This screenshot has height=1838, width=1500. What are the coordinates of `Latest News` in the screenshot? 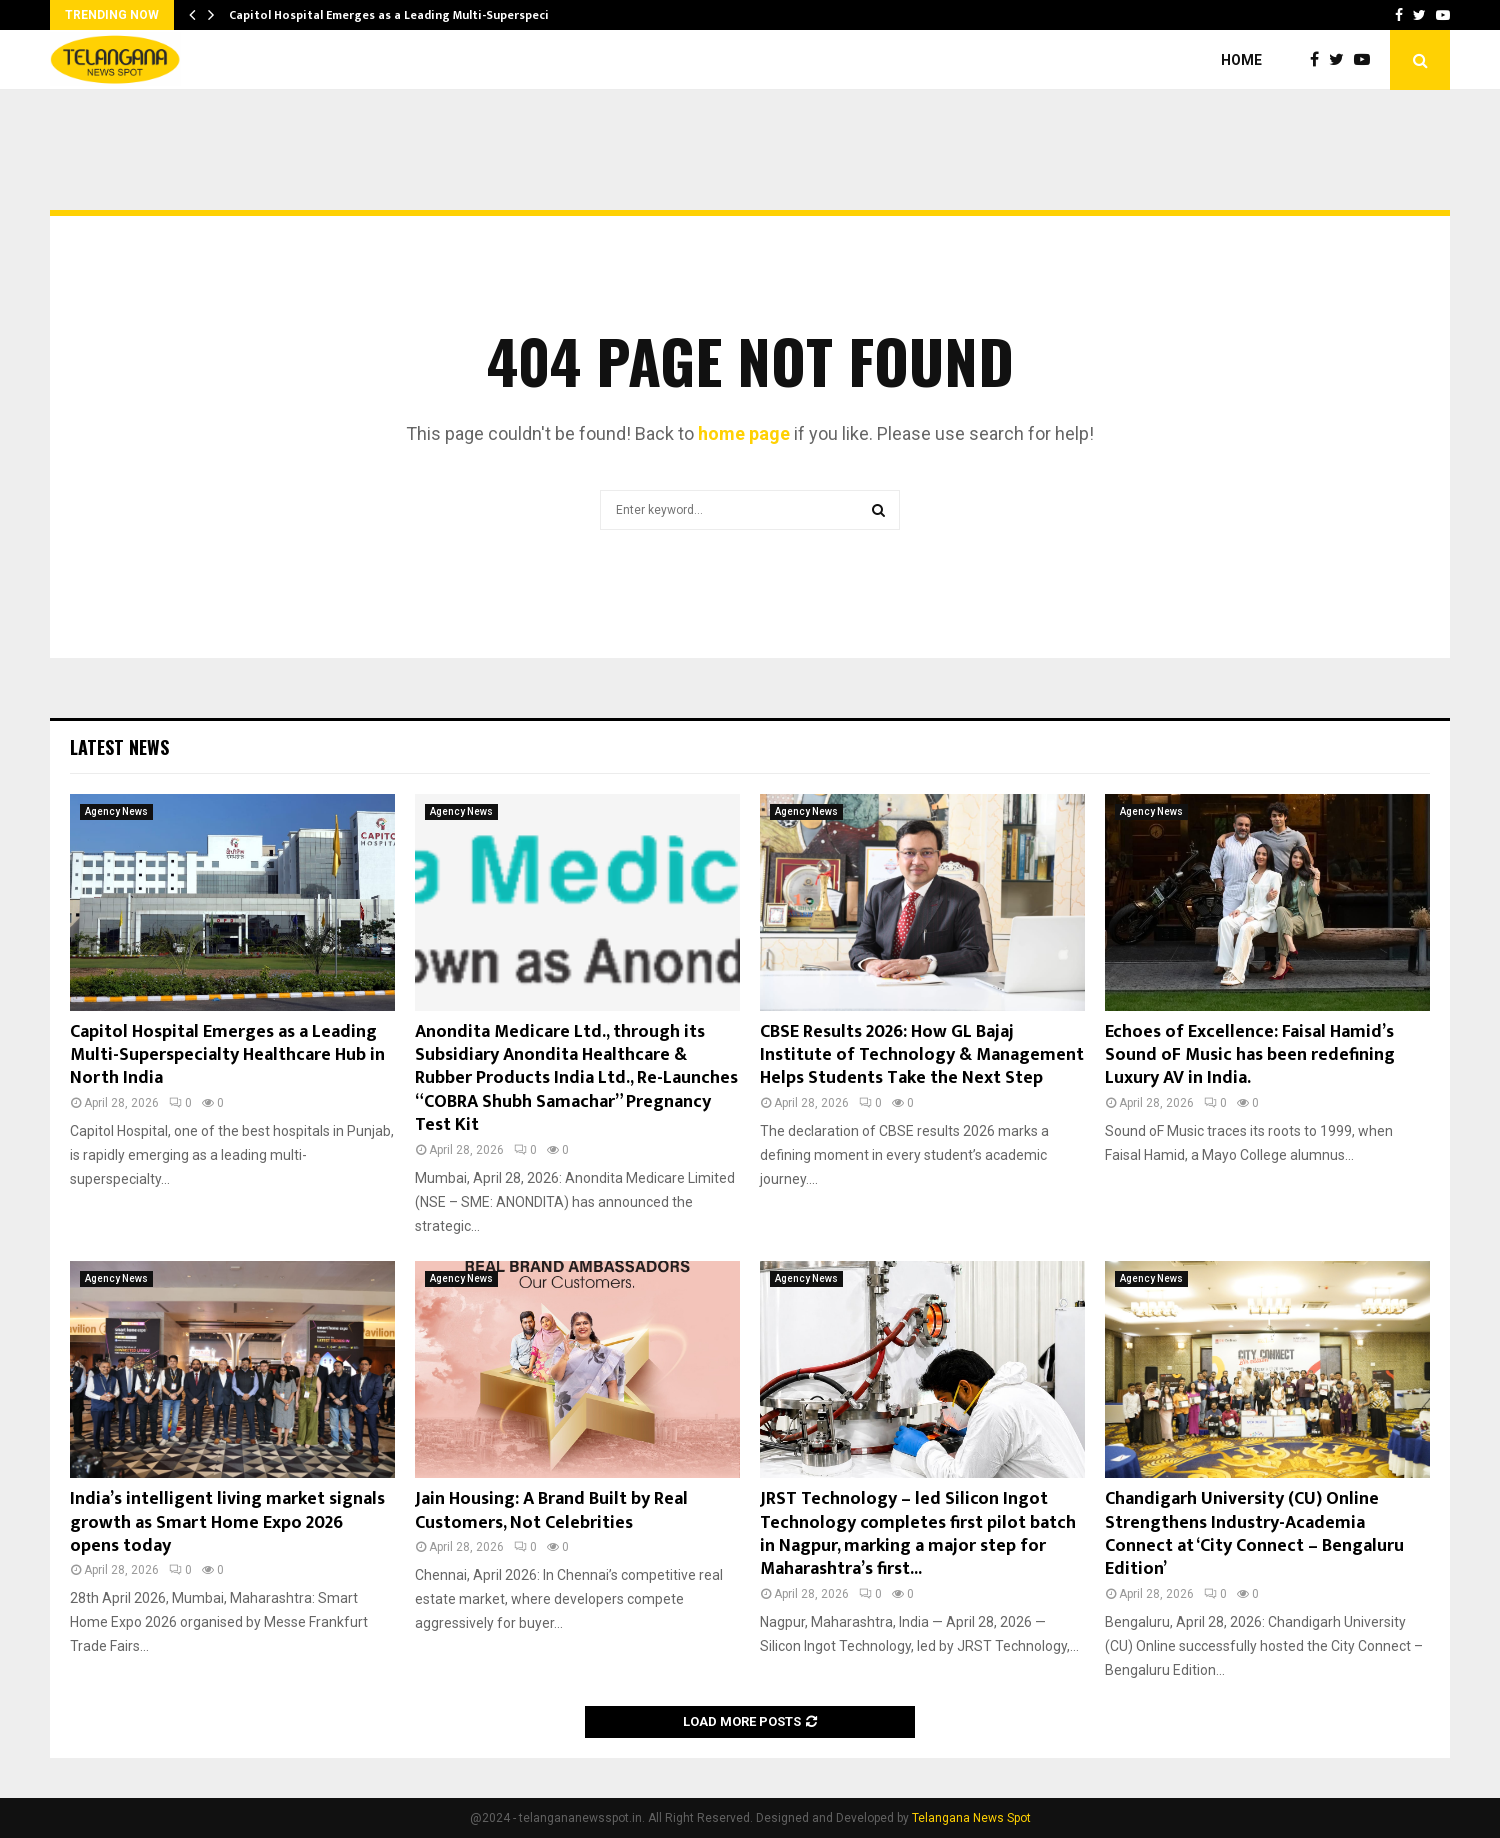 It's located at (119, 747).